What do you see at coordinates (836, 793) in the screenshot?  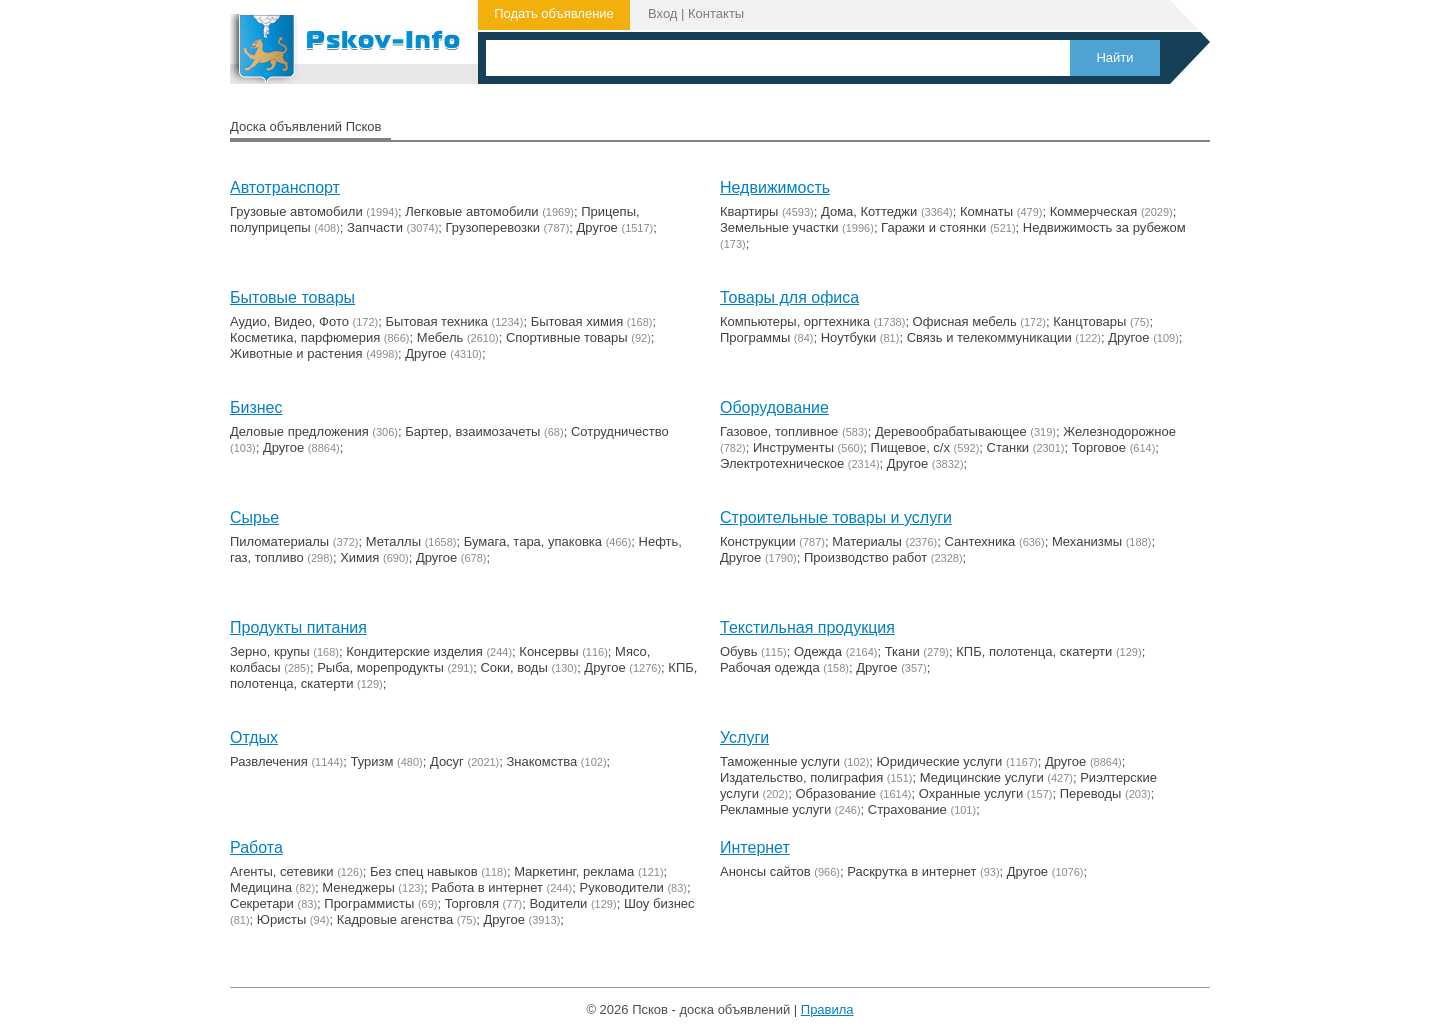 I see `Образование` at bounding box center [836, 793].